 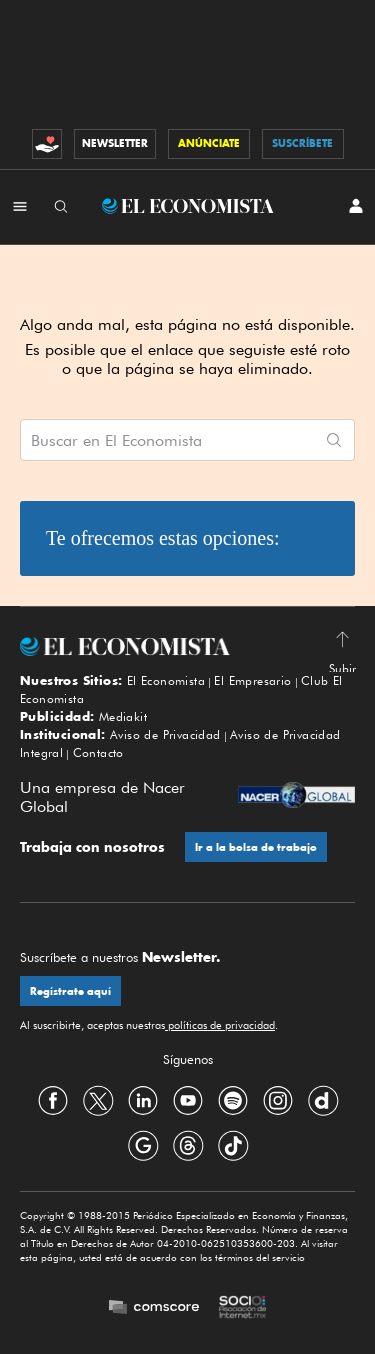 I want to click on [INICIAR SESIÓN], so click(x=356, y=206).